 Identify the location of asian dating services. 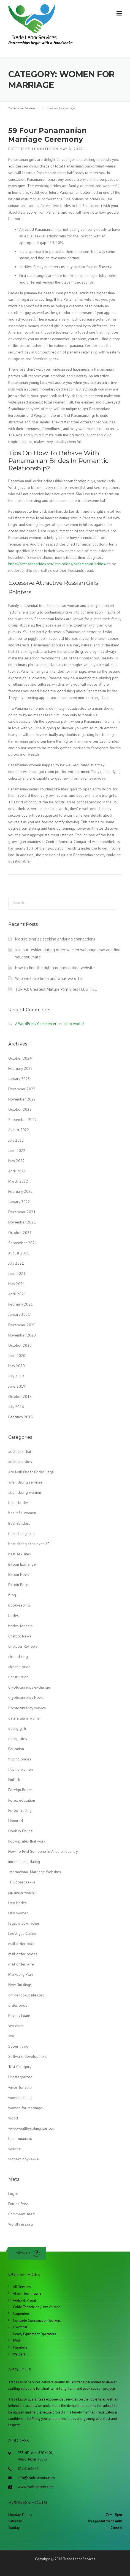
(25, 1482).